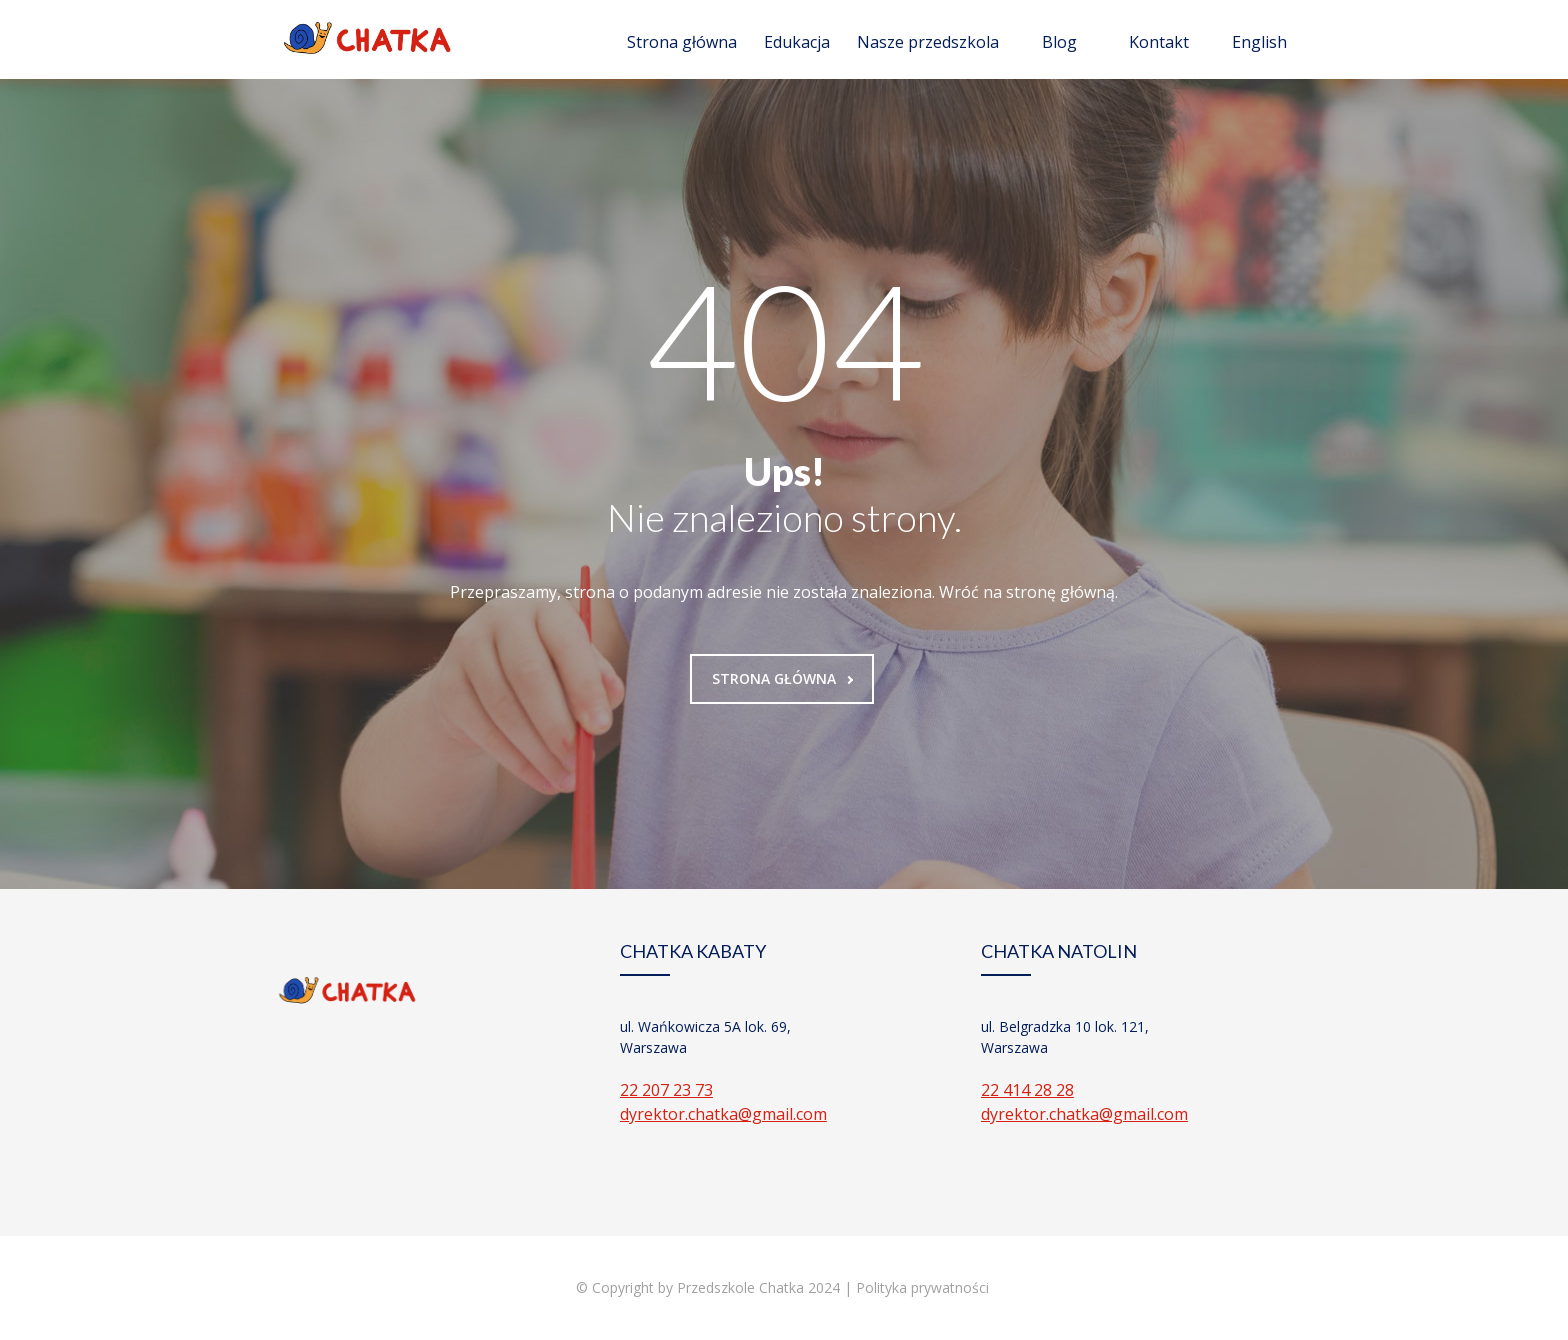 This screenshot has width=1568, height=1340. I want to click on Strona główna, so click(682, 42).